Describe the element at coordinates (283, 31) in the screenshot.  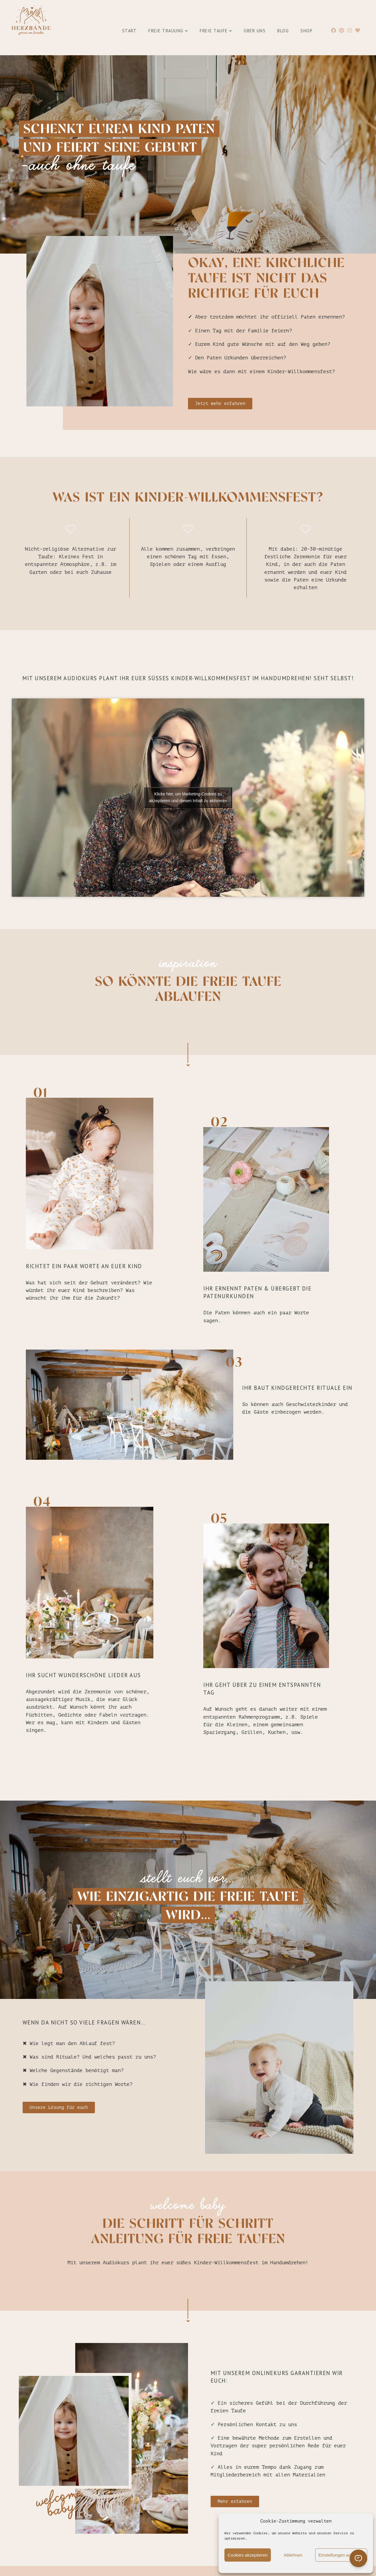
I see `Blog` at that location.